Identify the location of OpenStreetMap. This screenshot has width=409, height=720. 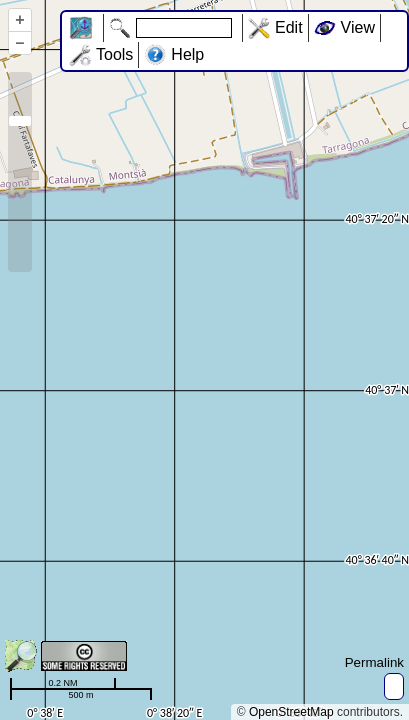
(291, 712).